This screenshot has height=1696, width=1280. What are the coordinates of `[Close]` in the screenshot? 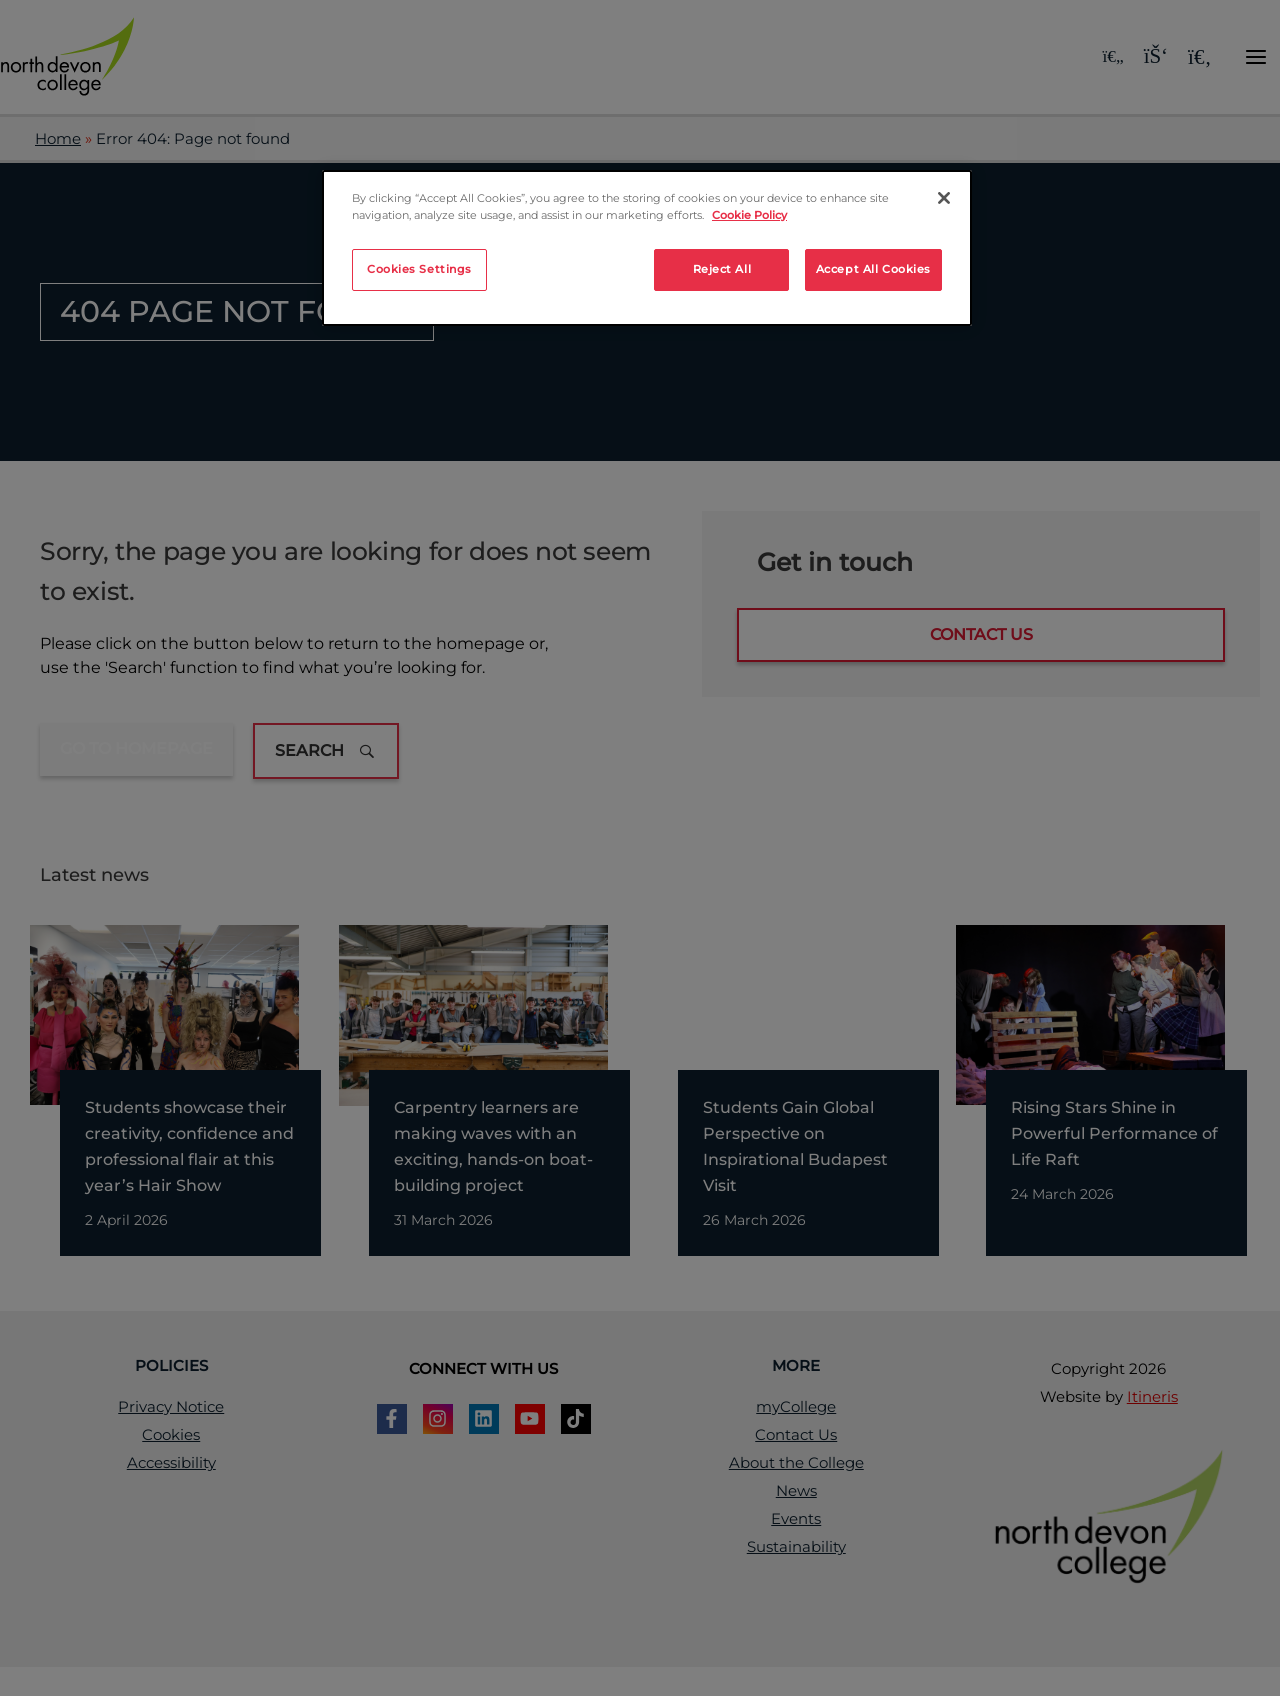 It's located at (944, 198).